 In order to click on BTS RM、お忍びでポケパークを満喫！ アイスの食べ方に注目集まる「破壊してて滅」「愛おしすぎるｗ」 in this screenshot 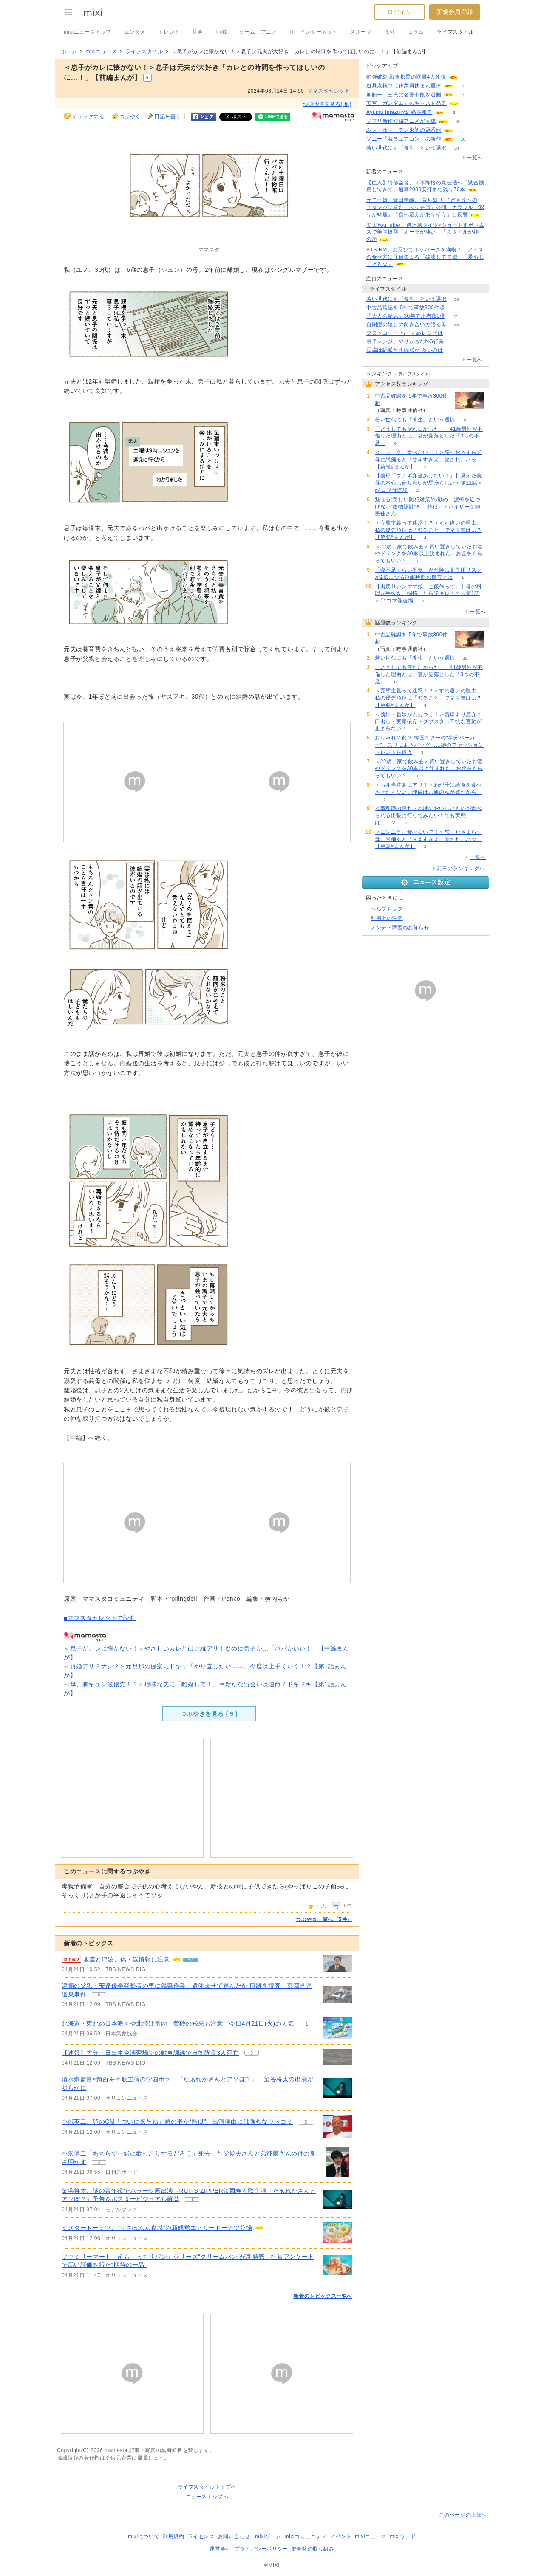, I will do `click(425, 257)`.